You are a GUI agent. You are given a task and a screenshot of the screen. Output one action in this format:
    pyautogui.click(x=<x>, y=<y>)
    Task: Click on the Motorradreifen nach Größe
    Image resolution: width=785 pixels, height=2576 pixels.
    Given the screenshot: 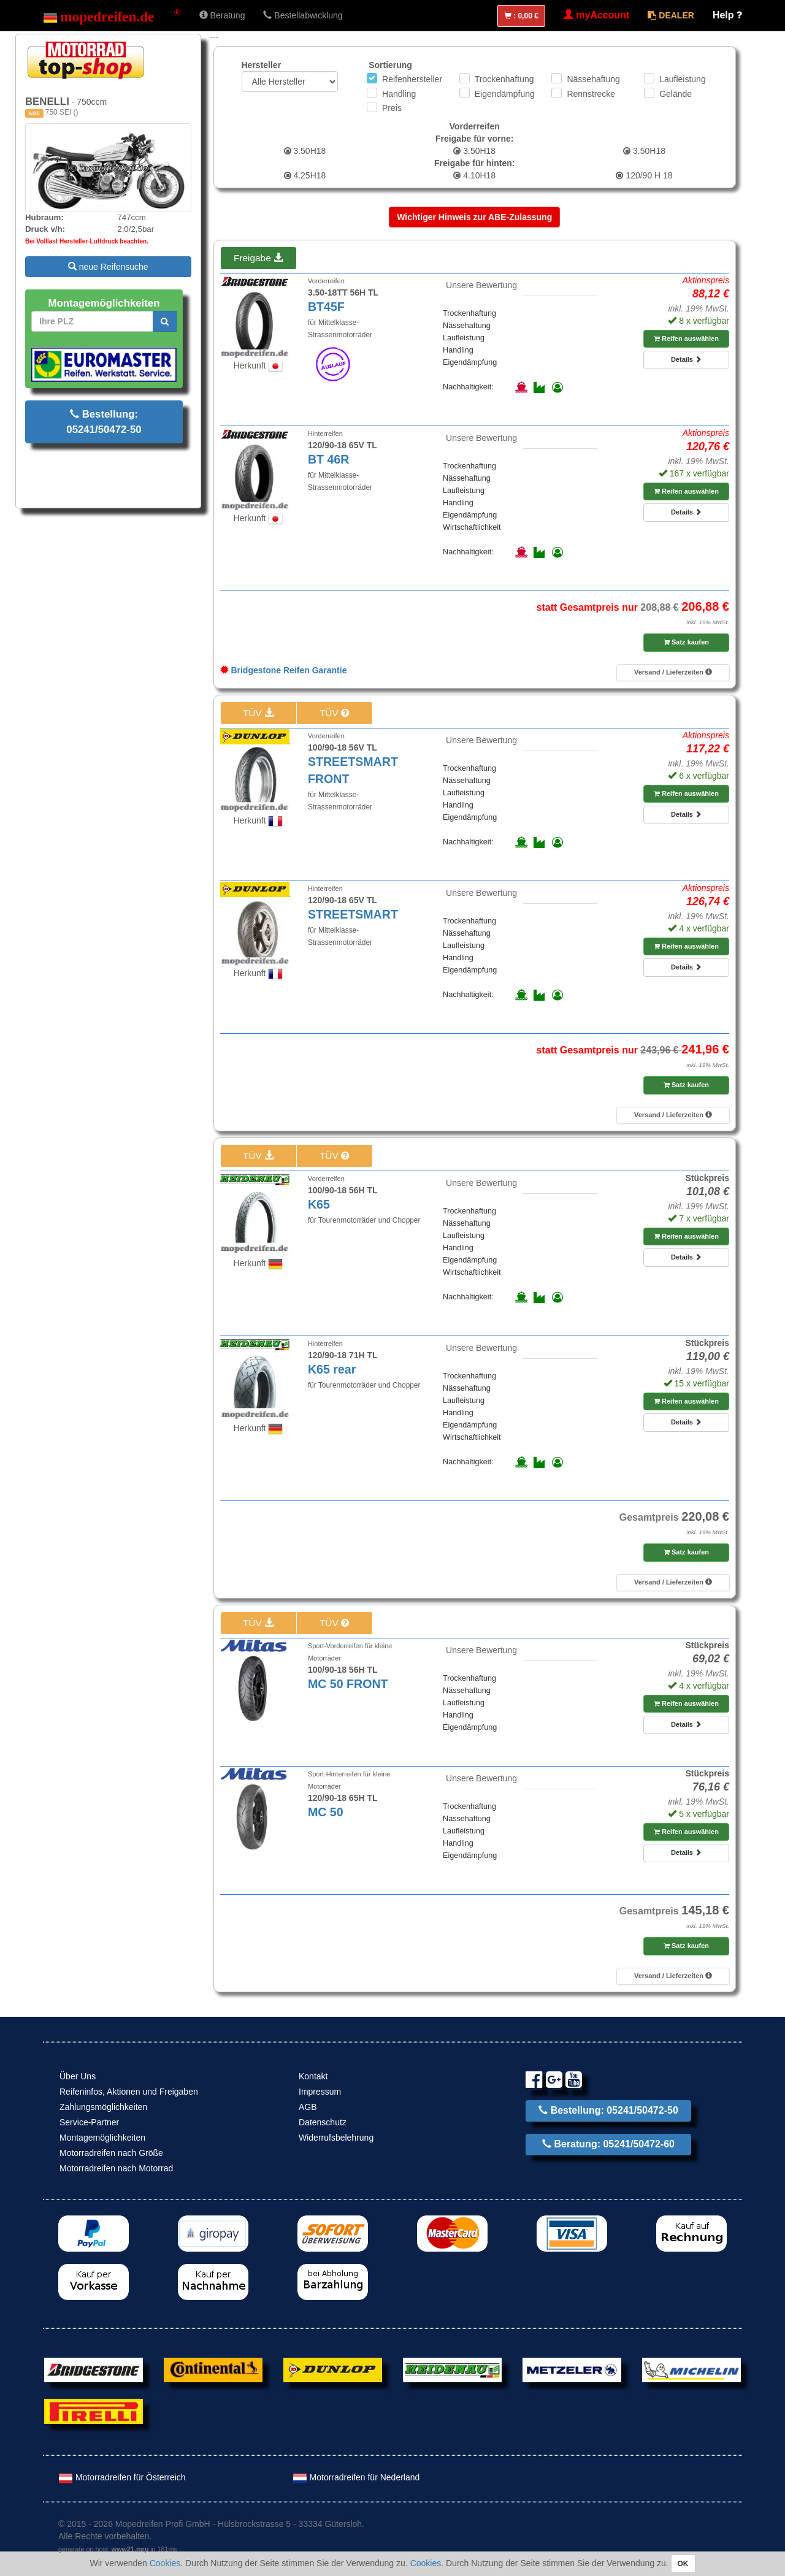 What is the action you would take?
    pyautogui.click(x=111, y=2153)
    